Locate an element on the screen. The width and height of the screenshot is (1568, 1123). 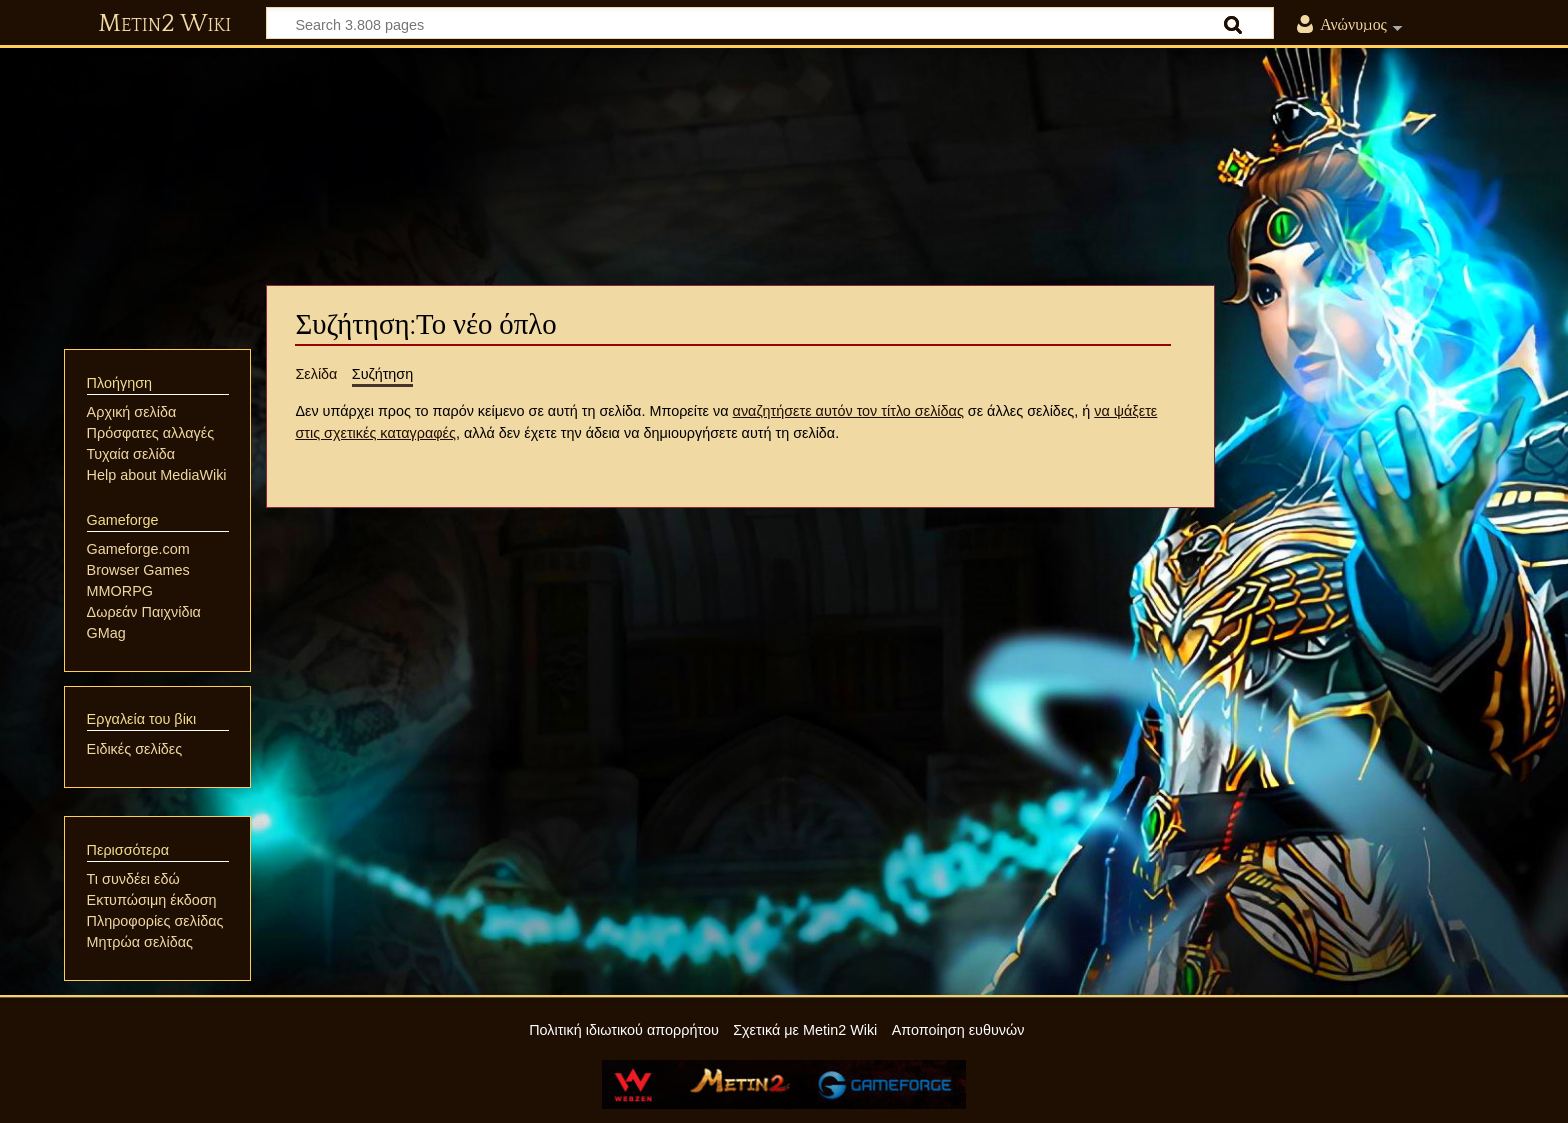
Πολιτική ιδιωτικού απορρήτου is located at coordinates (624, 1030).